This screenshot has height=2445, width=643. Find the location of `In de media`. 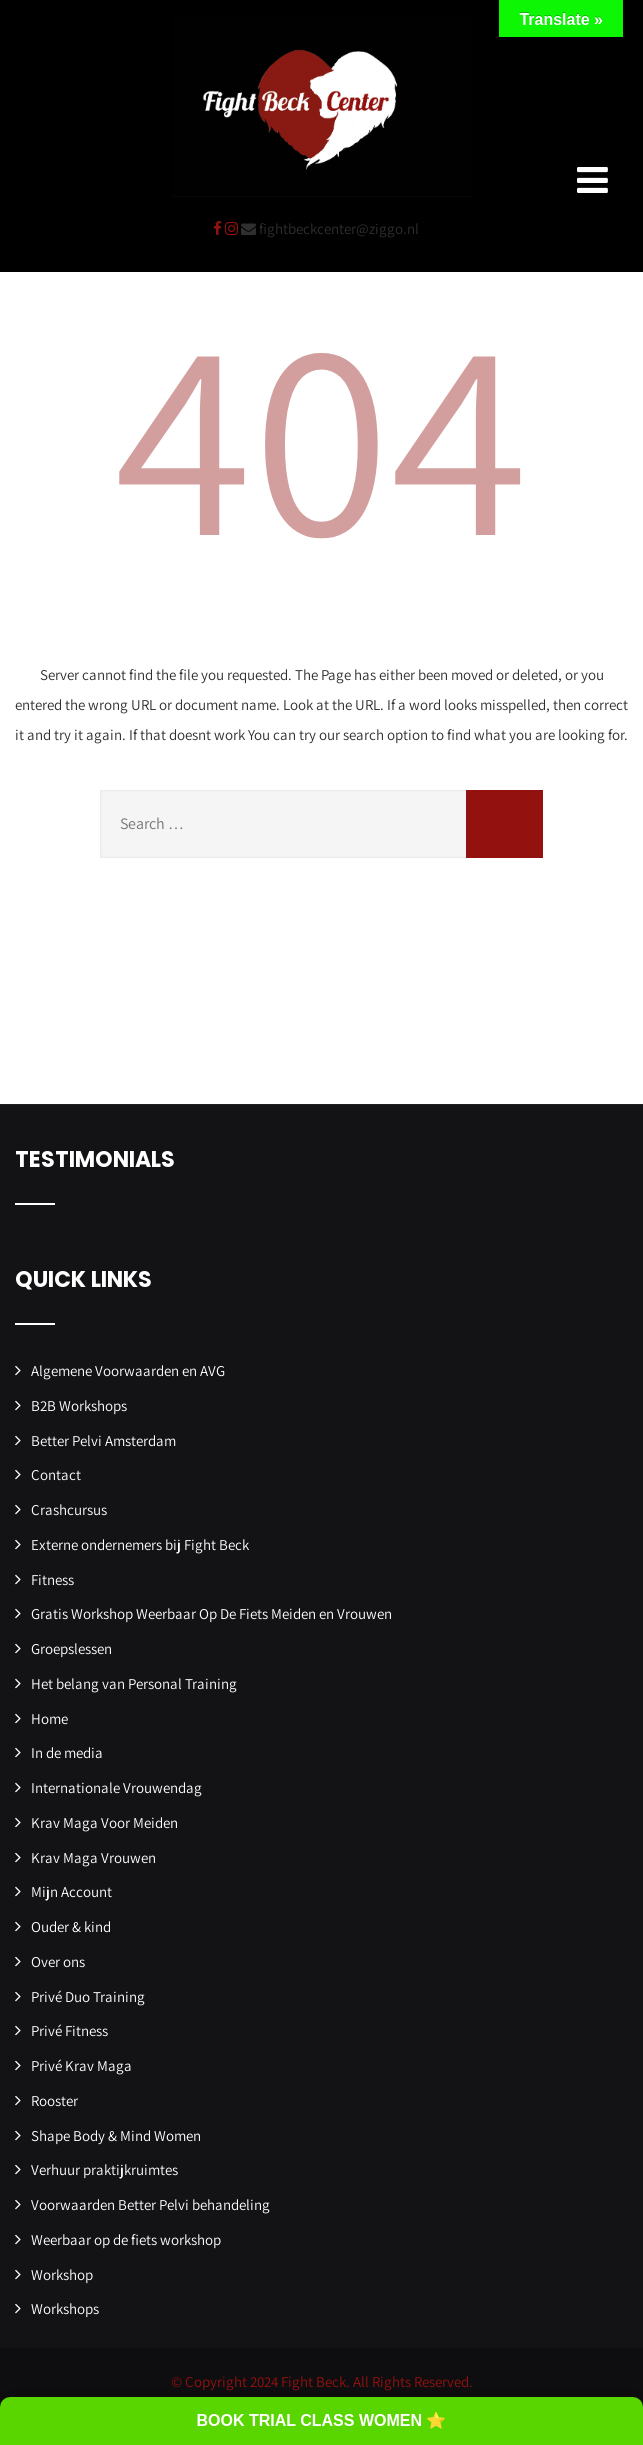

In de media is located at coordinates (67, 1752).